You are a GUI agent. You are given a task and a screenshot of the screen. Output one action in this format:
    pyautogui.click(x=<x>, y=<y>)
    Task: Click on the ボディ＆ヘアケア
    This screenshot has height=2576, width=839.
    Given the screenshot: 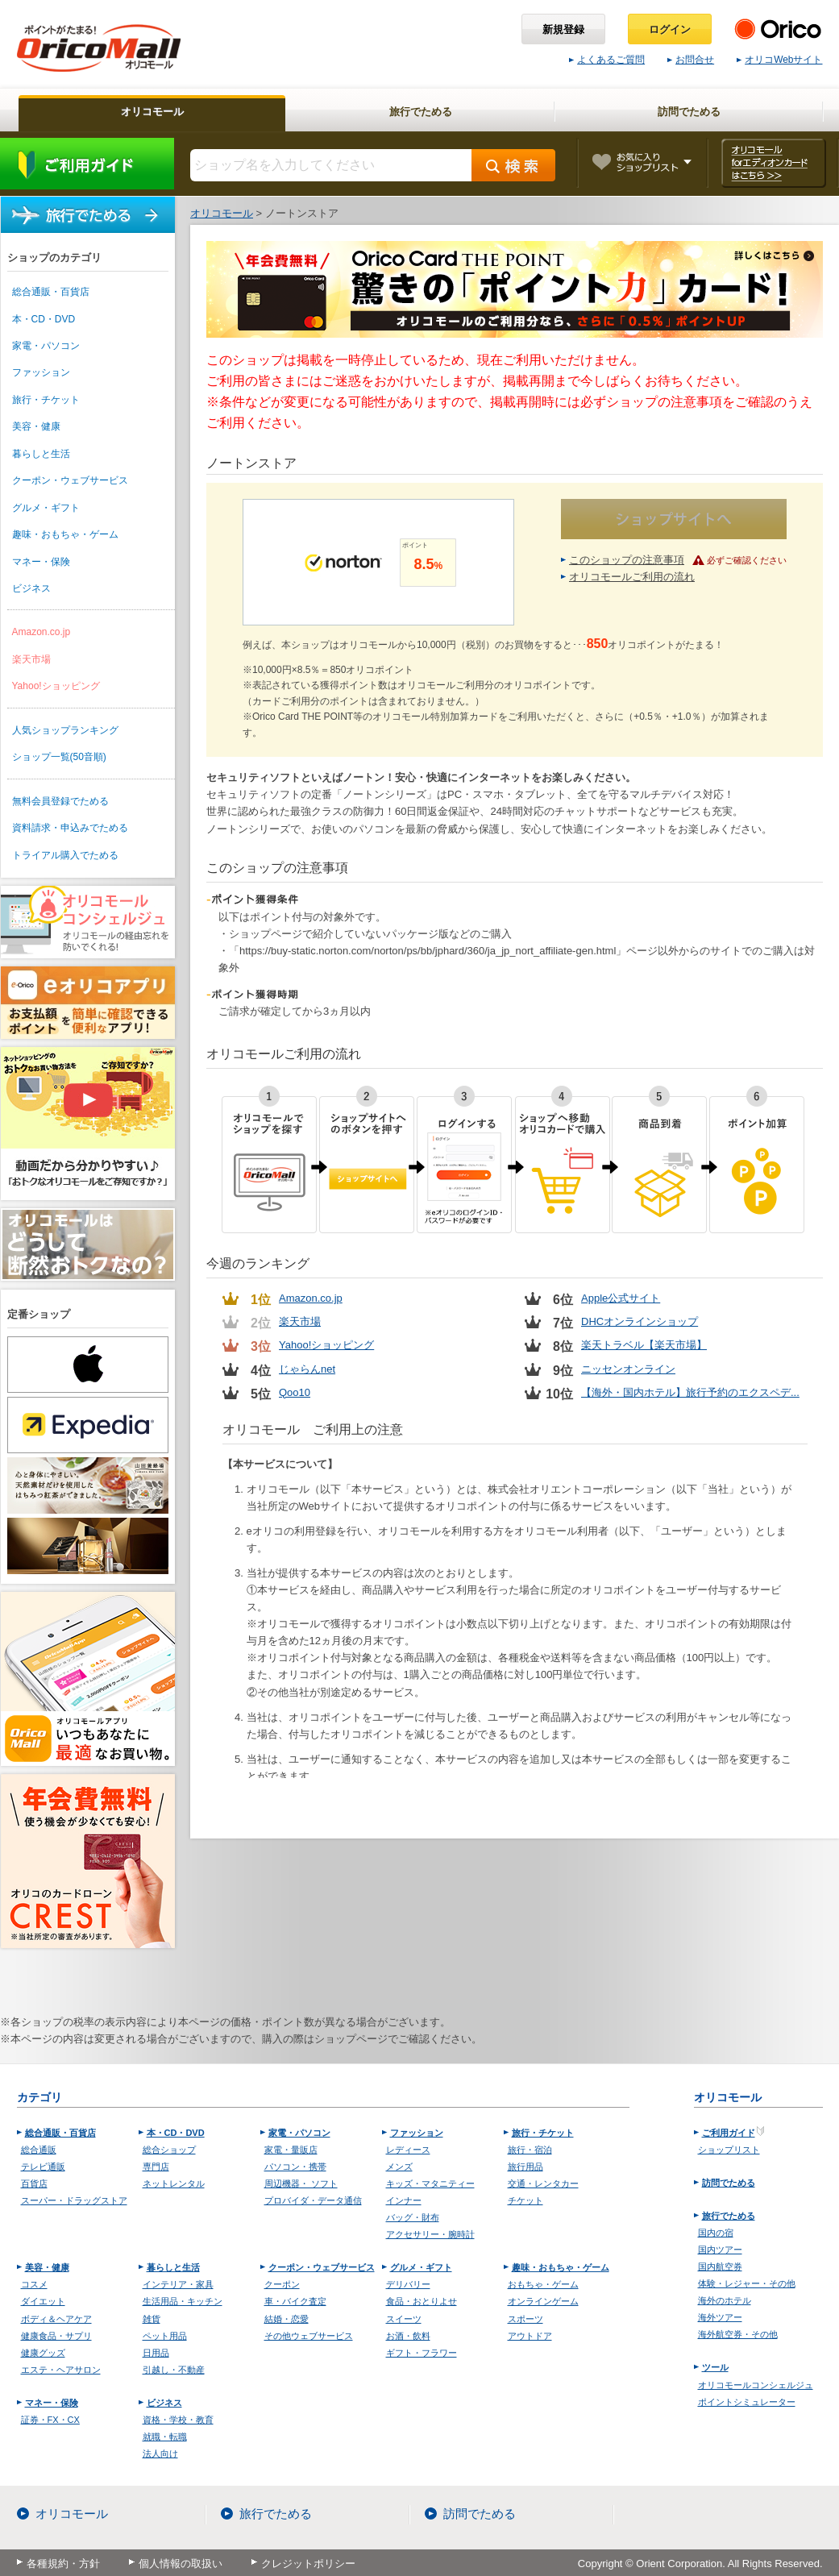 What is the action you would take?
    pyautogui.click(x=56, y=2319)
    